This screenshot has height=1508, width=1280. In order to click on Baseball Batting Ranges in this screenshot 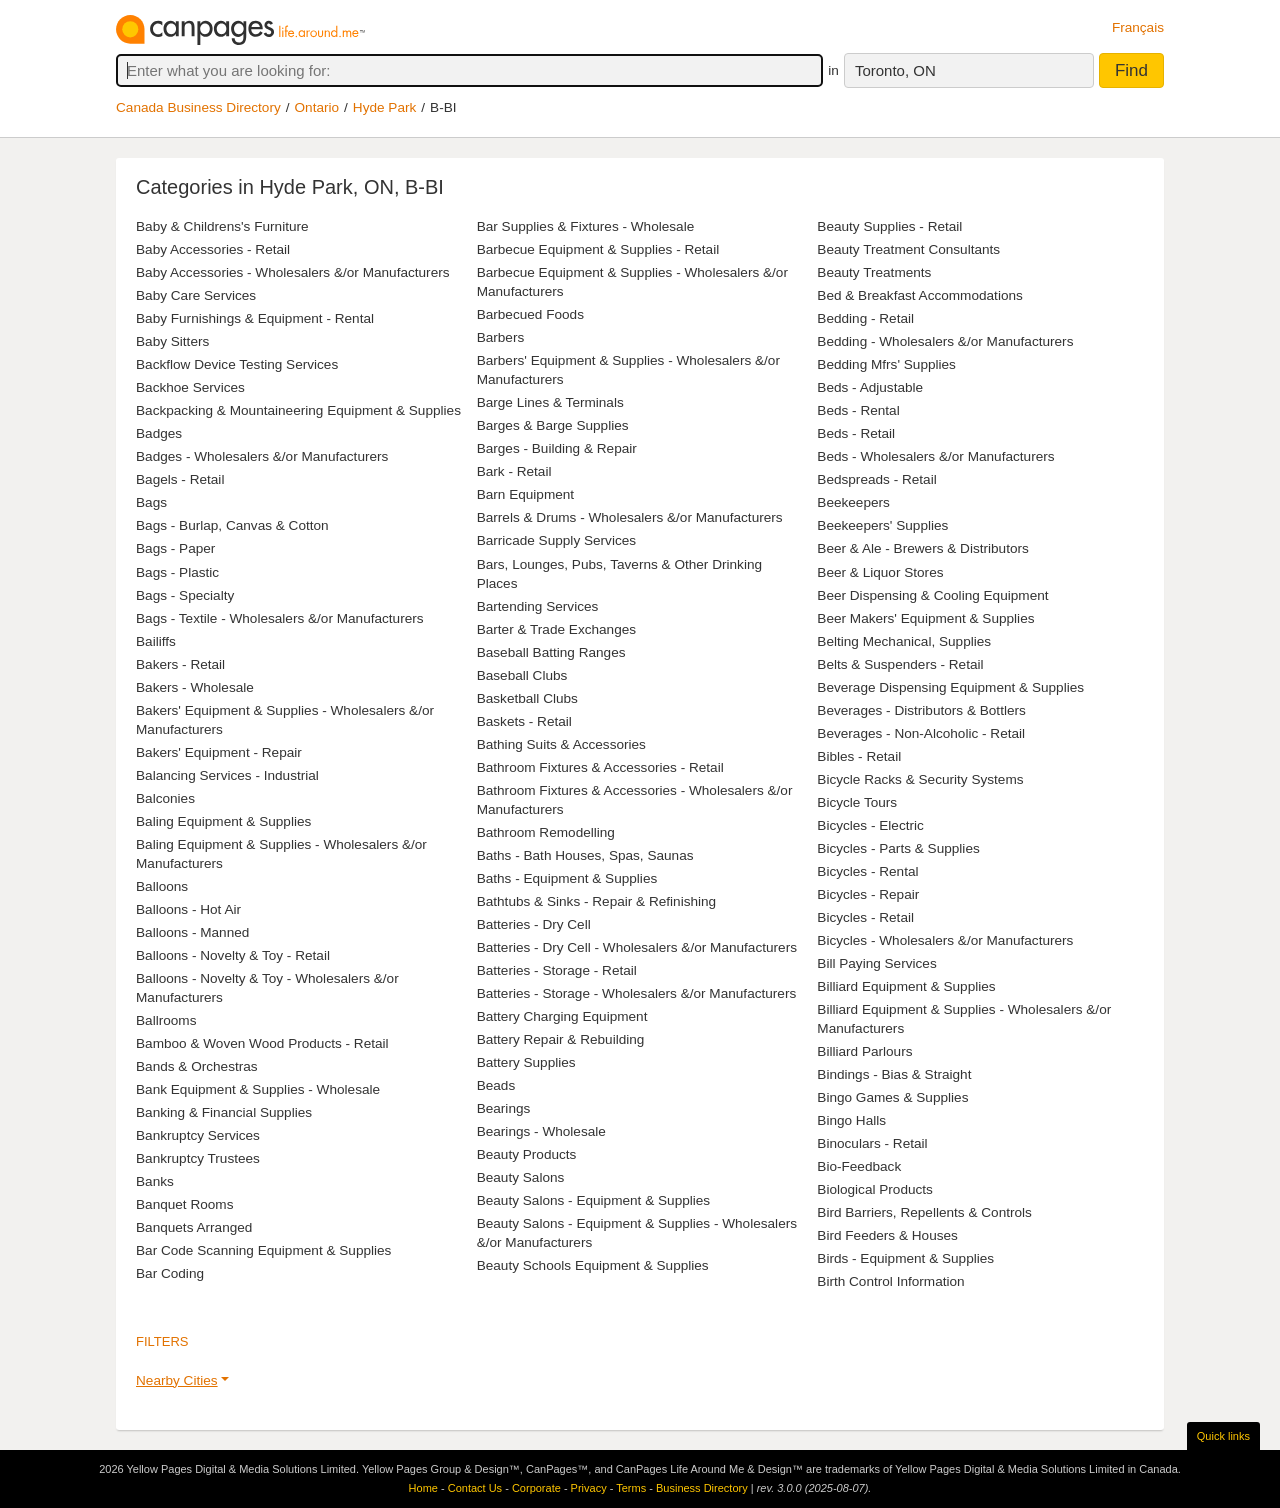, I will do `click(551, 652)`.